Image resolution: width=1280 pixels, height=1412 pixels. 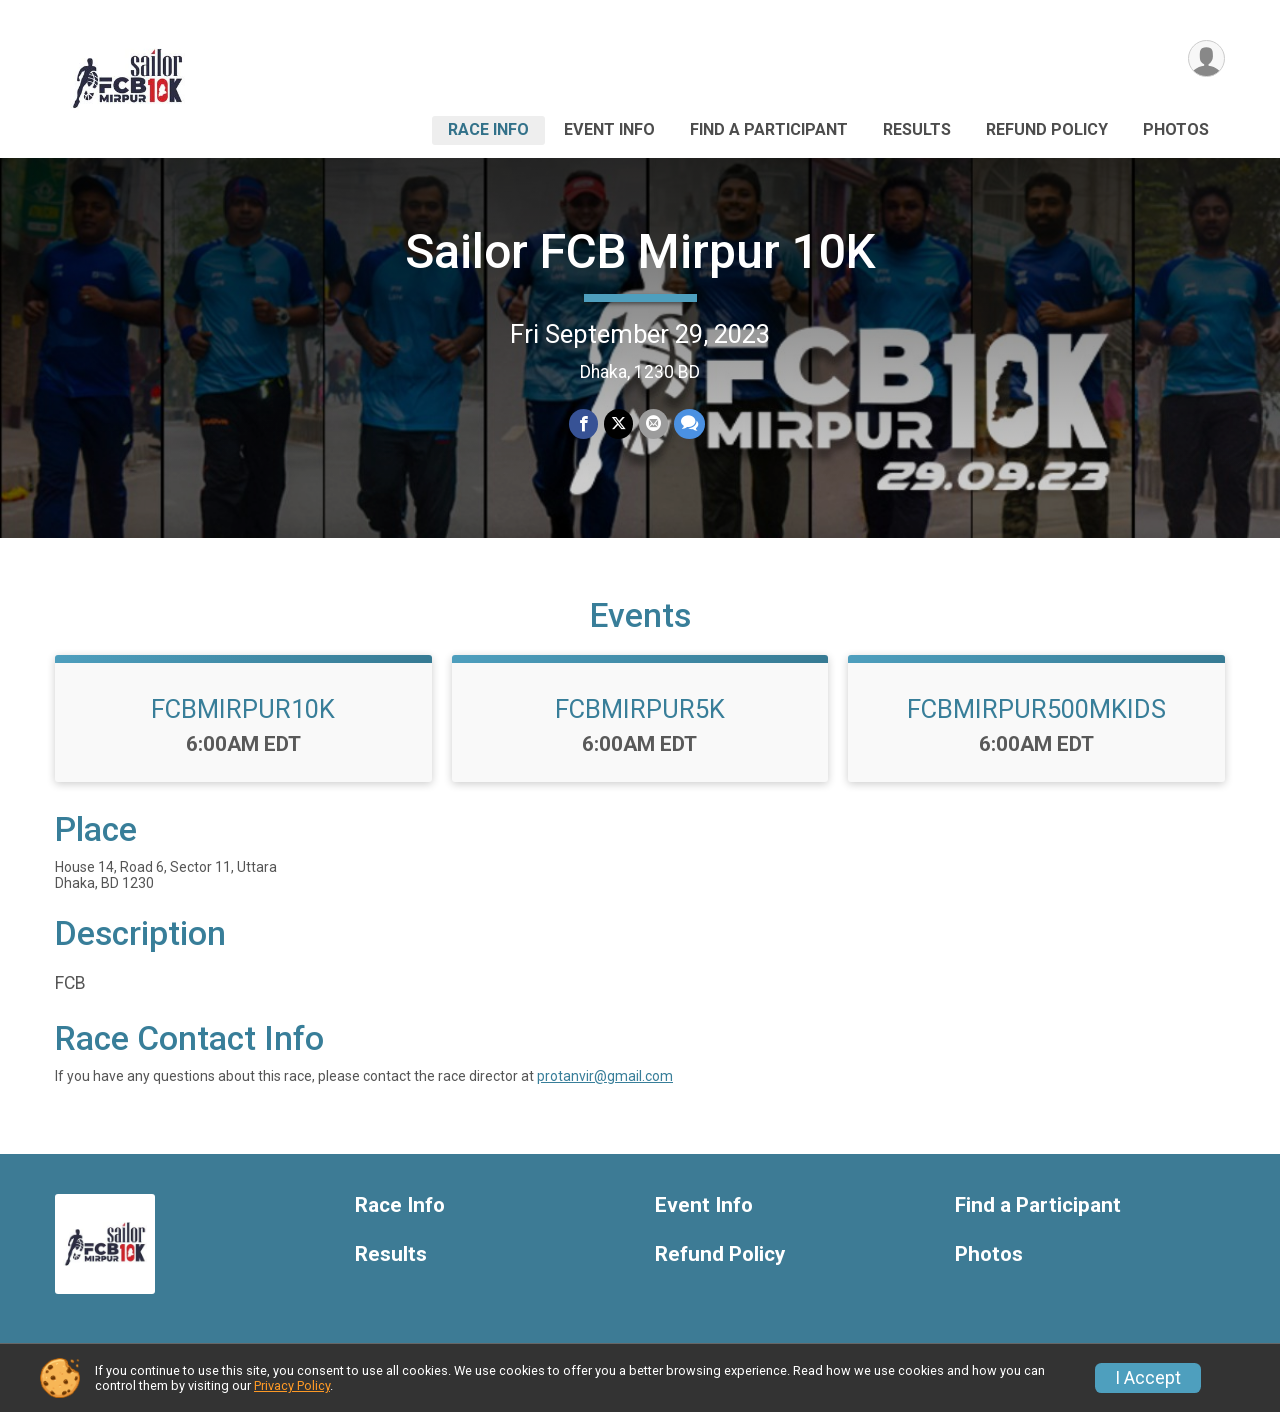 What do you see at coordinates (689, 423) in the screenshot?
I see `[Share through Text]` at bounding box center [689, 423].